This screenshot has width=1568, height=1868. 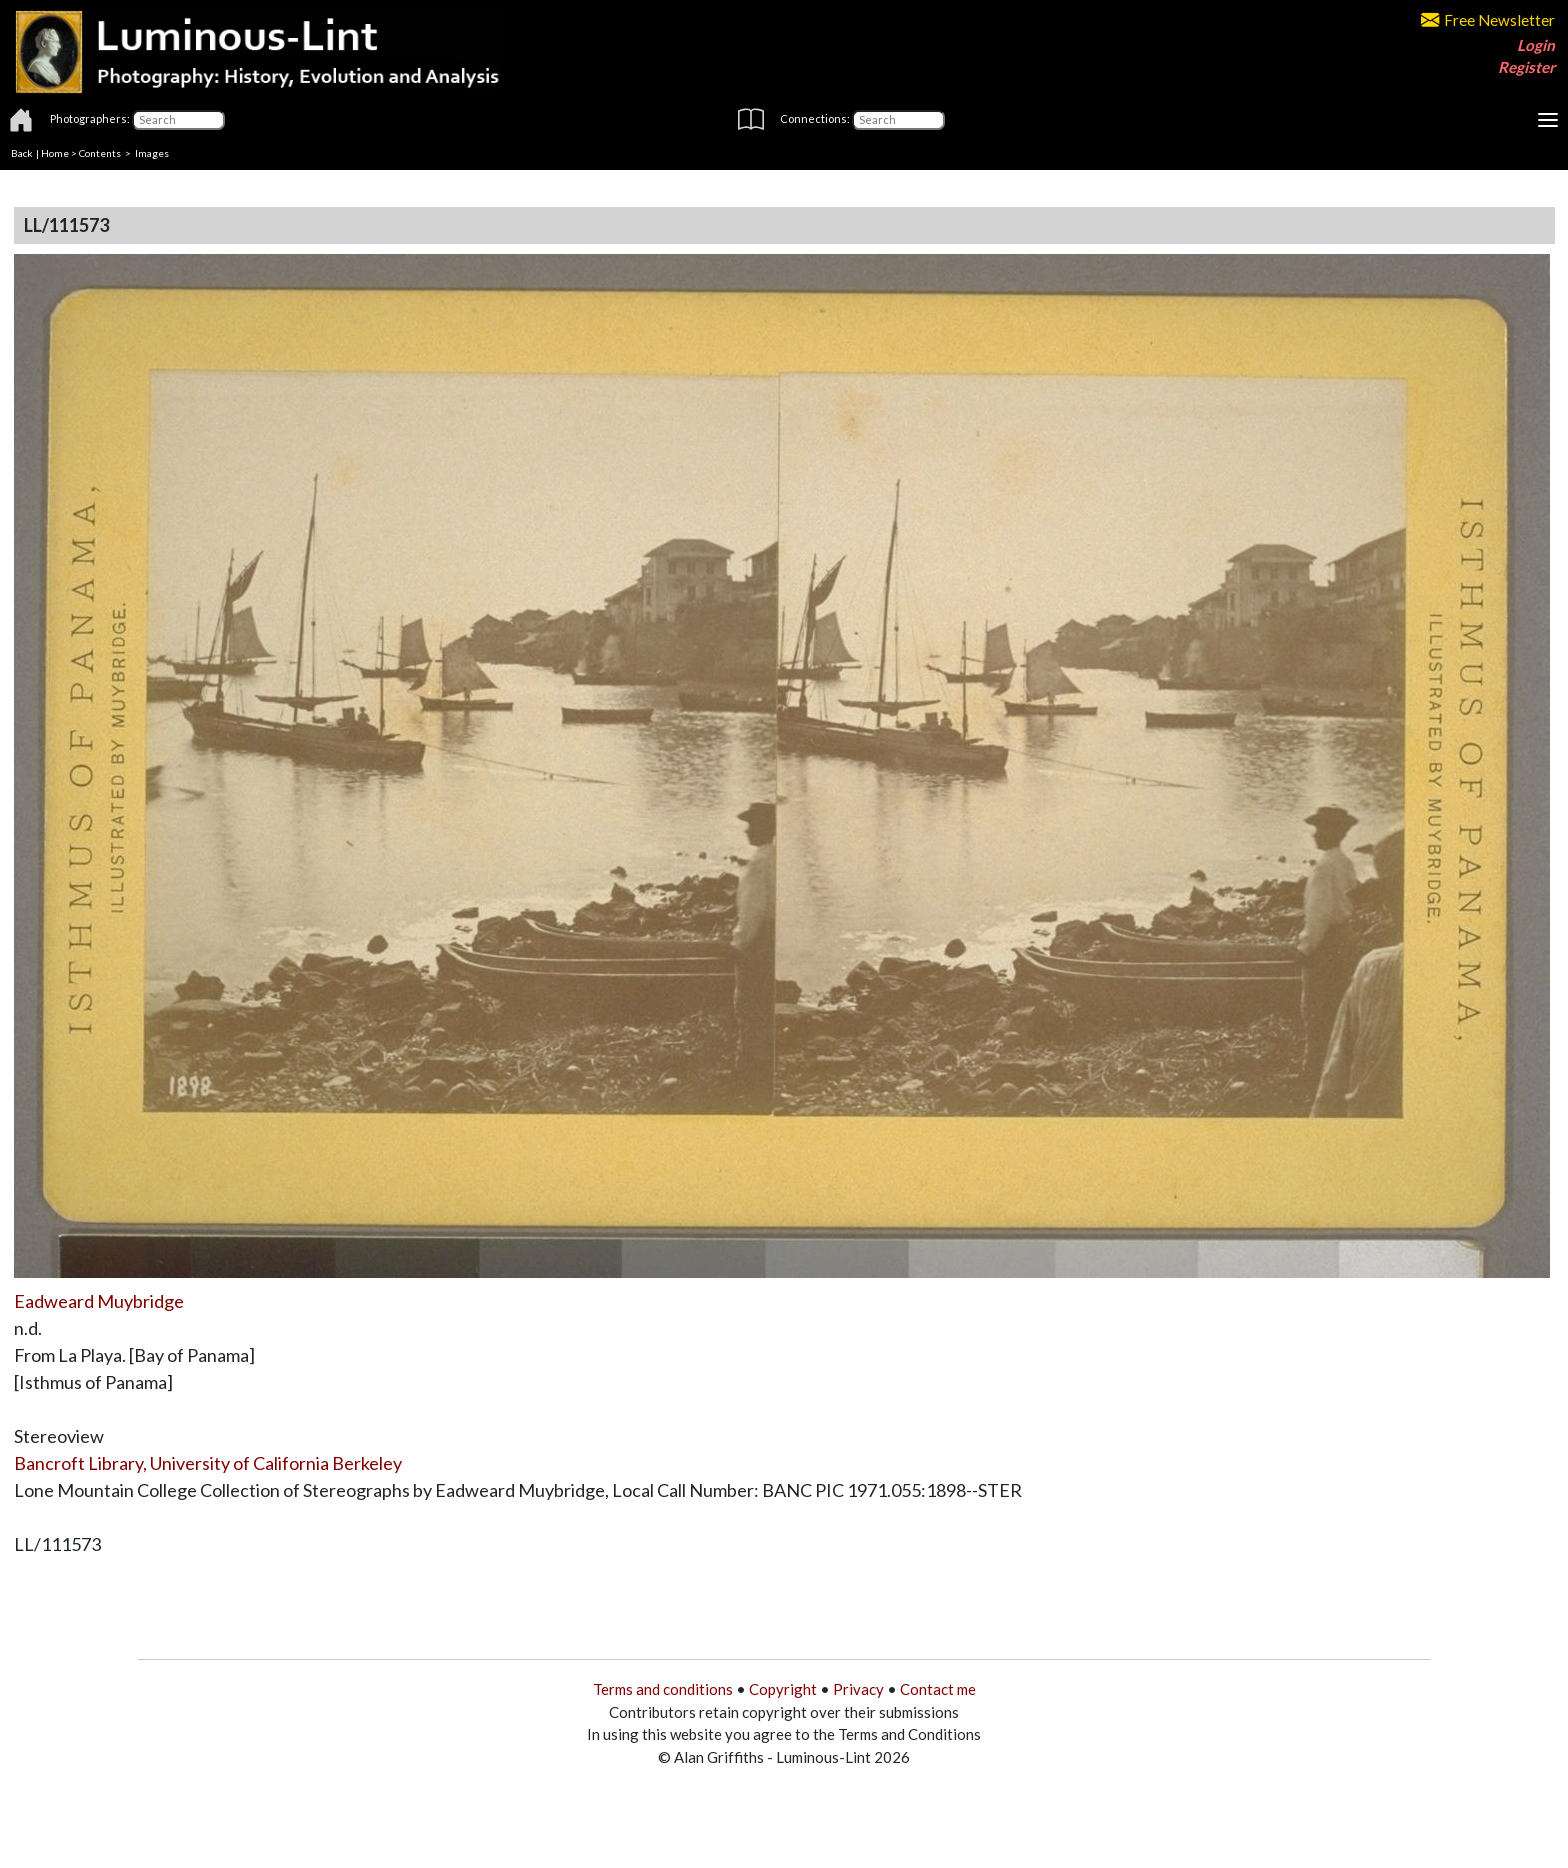 What do you see at coordinates (55, 153) in the screenshot?
I see `Home` at bounding box center [55, 153].